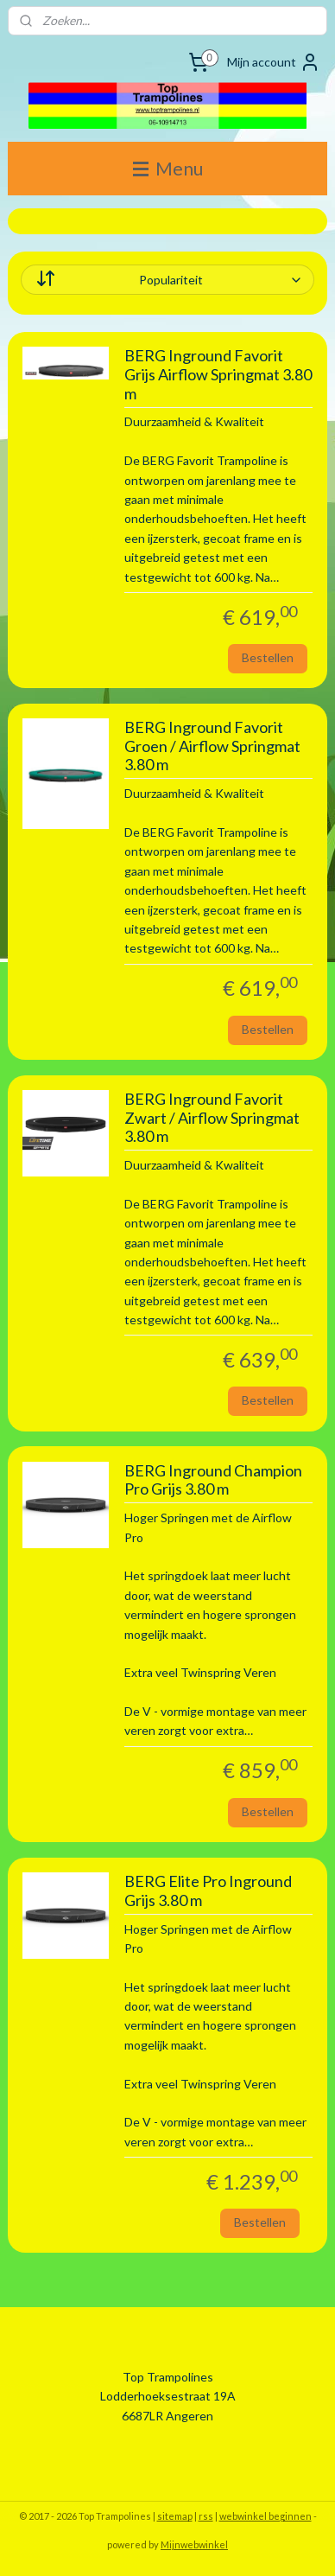 The height and width of the screenshot is (2576, 335). Describe the element at coordinates (175, 2516) in the screenshot. I see `sitemap` at that location.